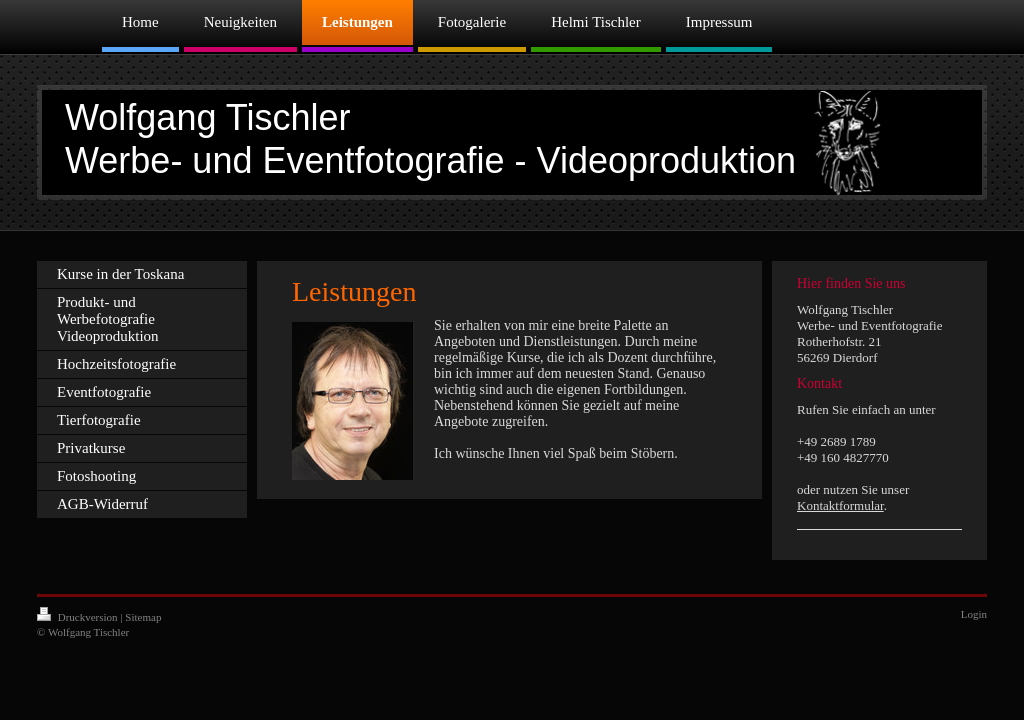  What do you see at coordinates (143, 617) in the screenshot?
I see `Sitemap` at bounding box center [143, 617].